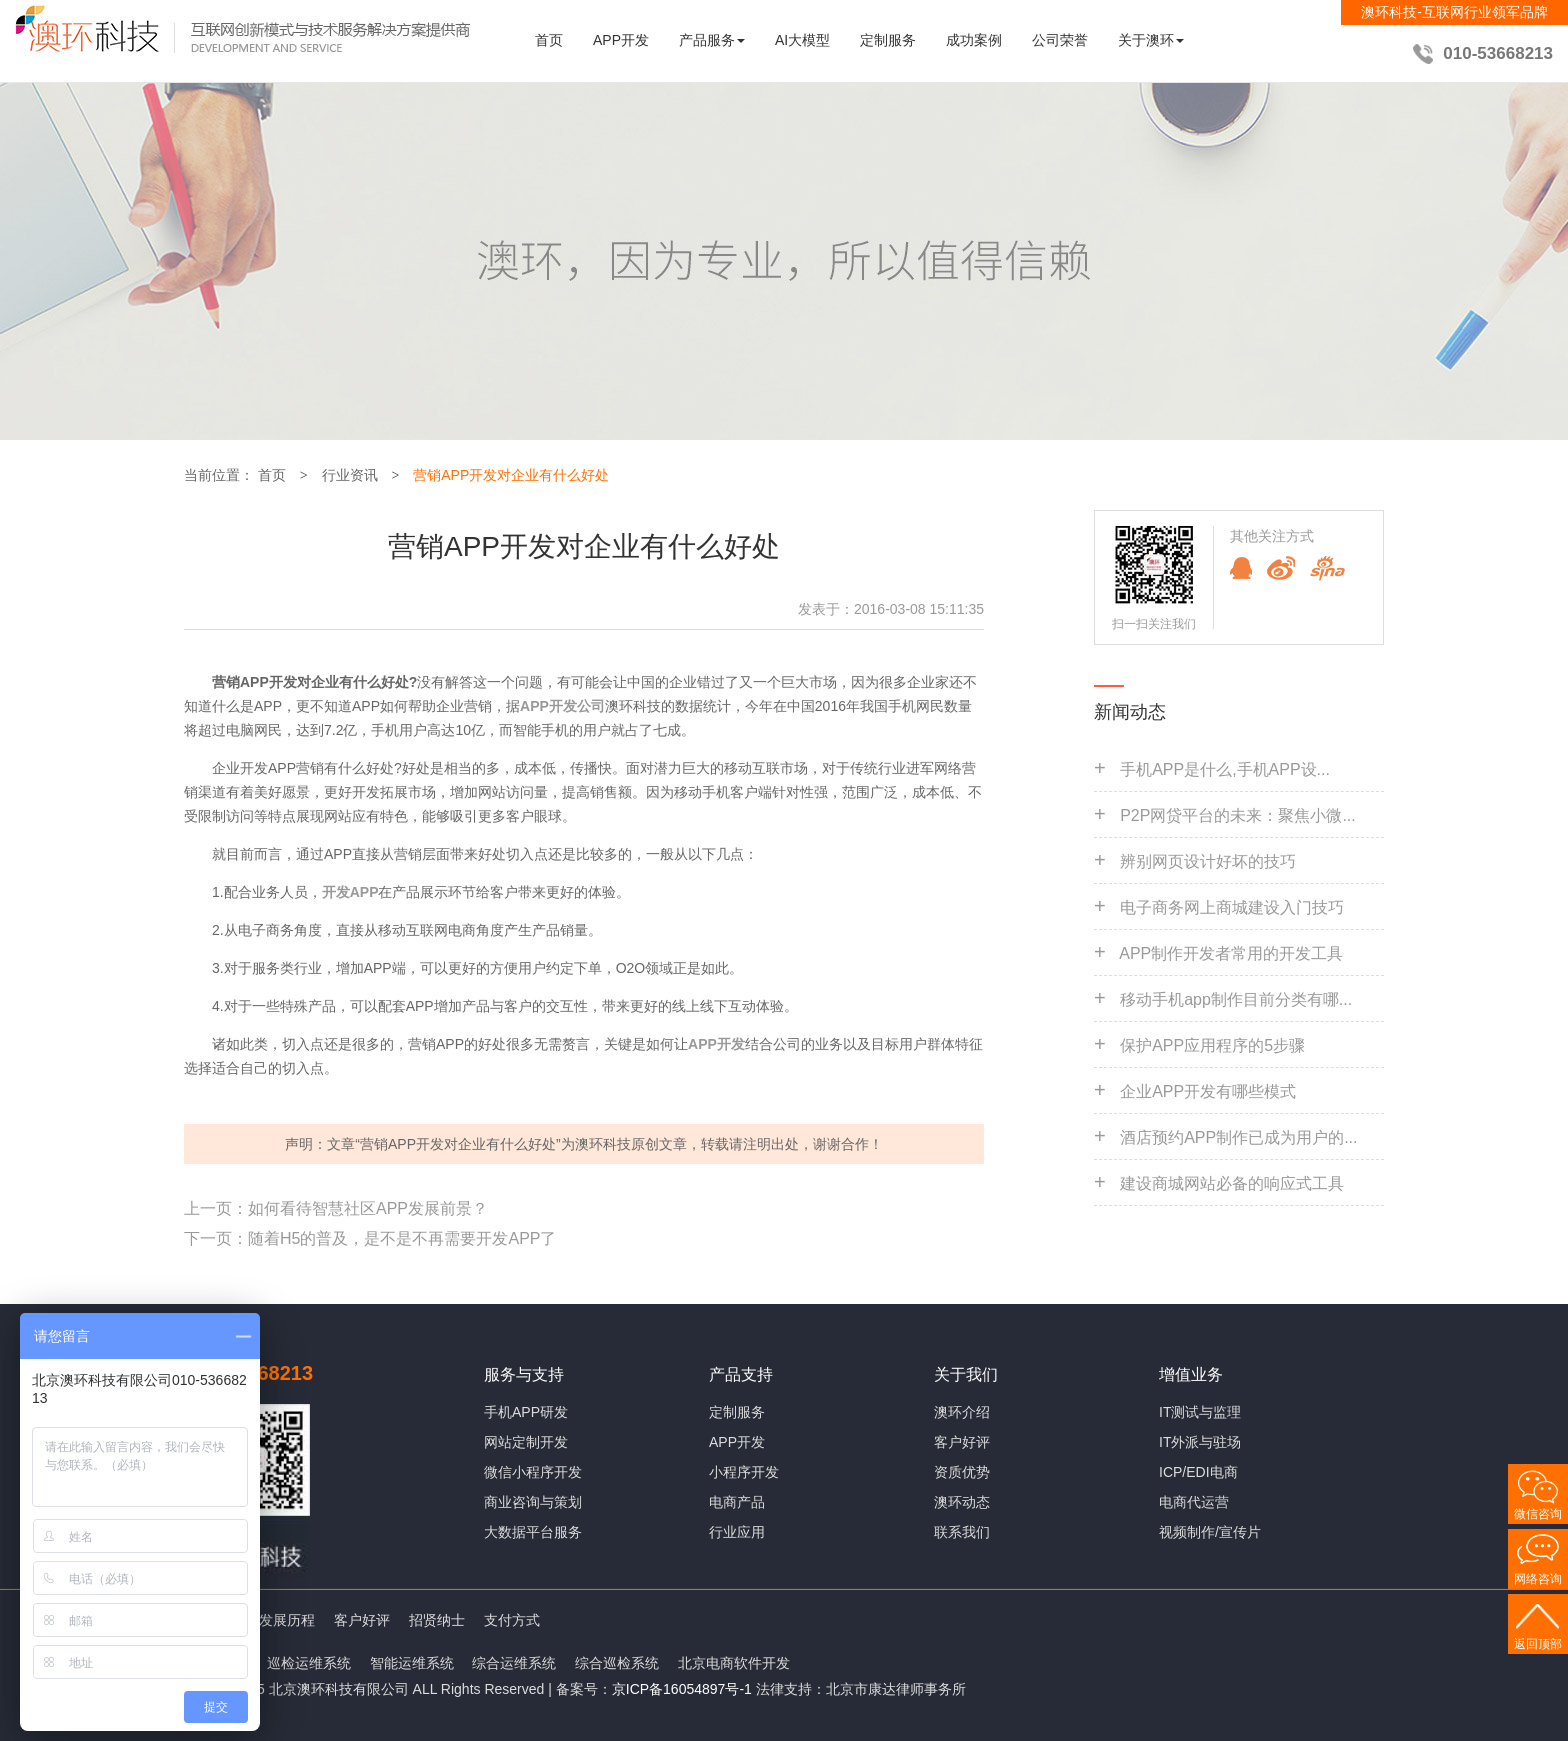  Describe the element at coordinates (737, 1532) in the screenshot. I see `行业应用` at that location.